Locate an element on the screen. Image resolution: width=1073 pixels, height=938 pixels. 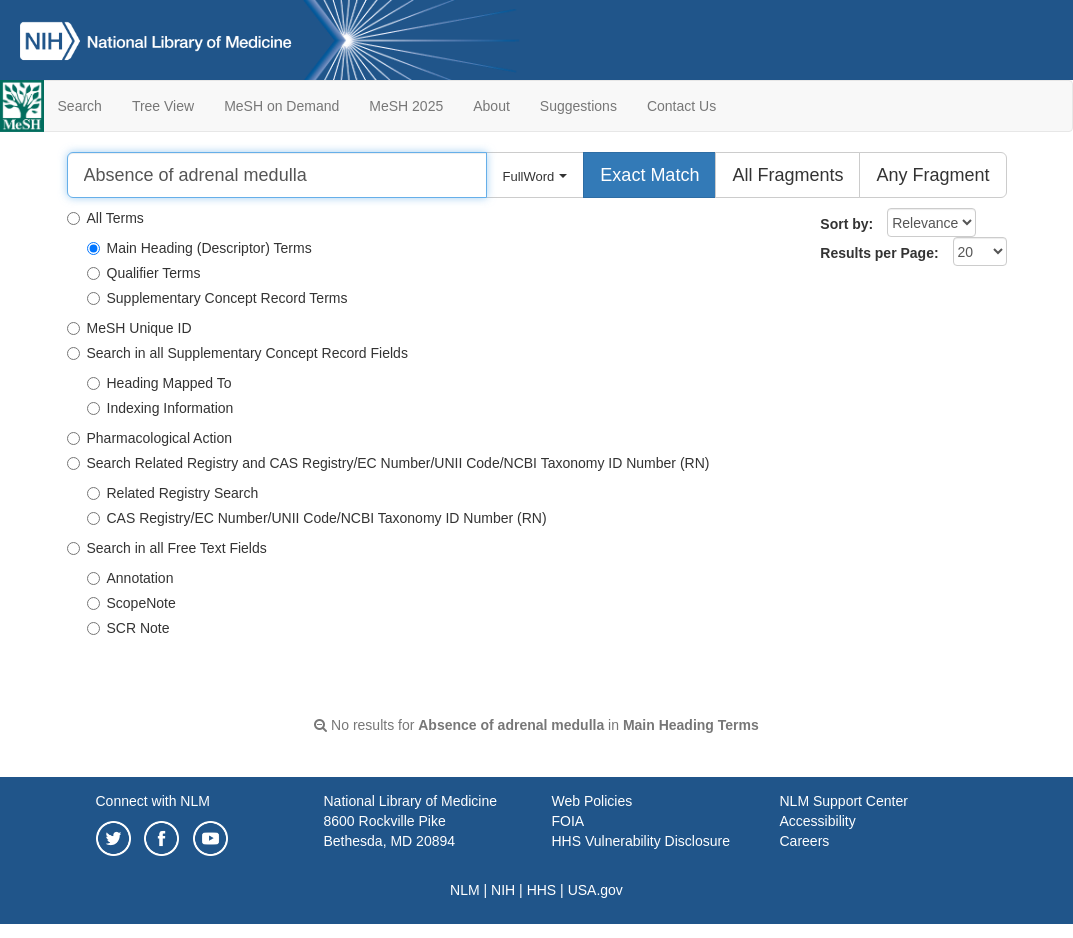
Accessibility is located at coordinates (818, 821).